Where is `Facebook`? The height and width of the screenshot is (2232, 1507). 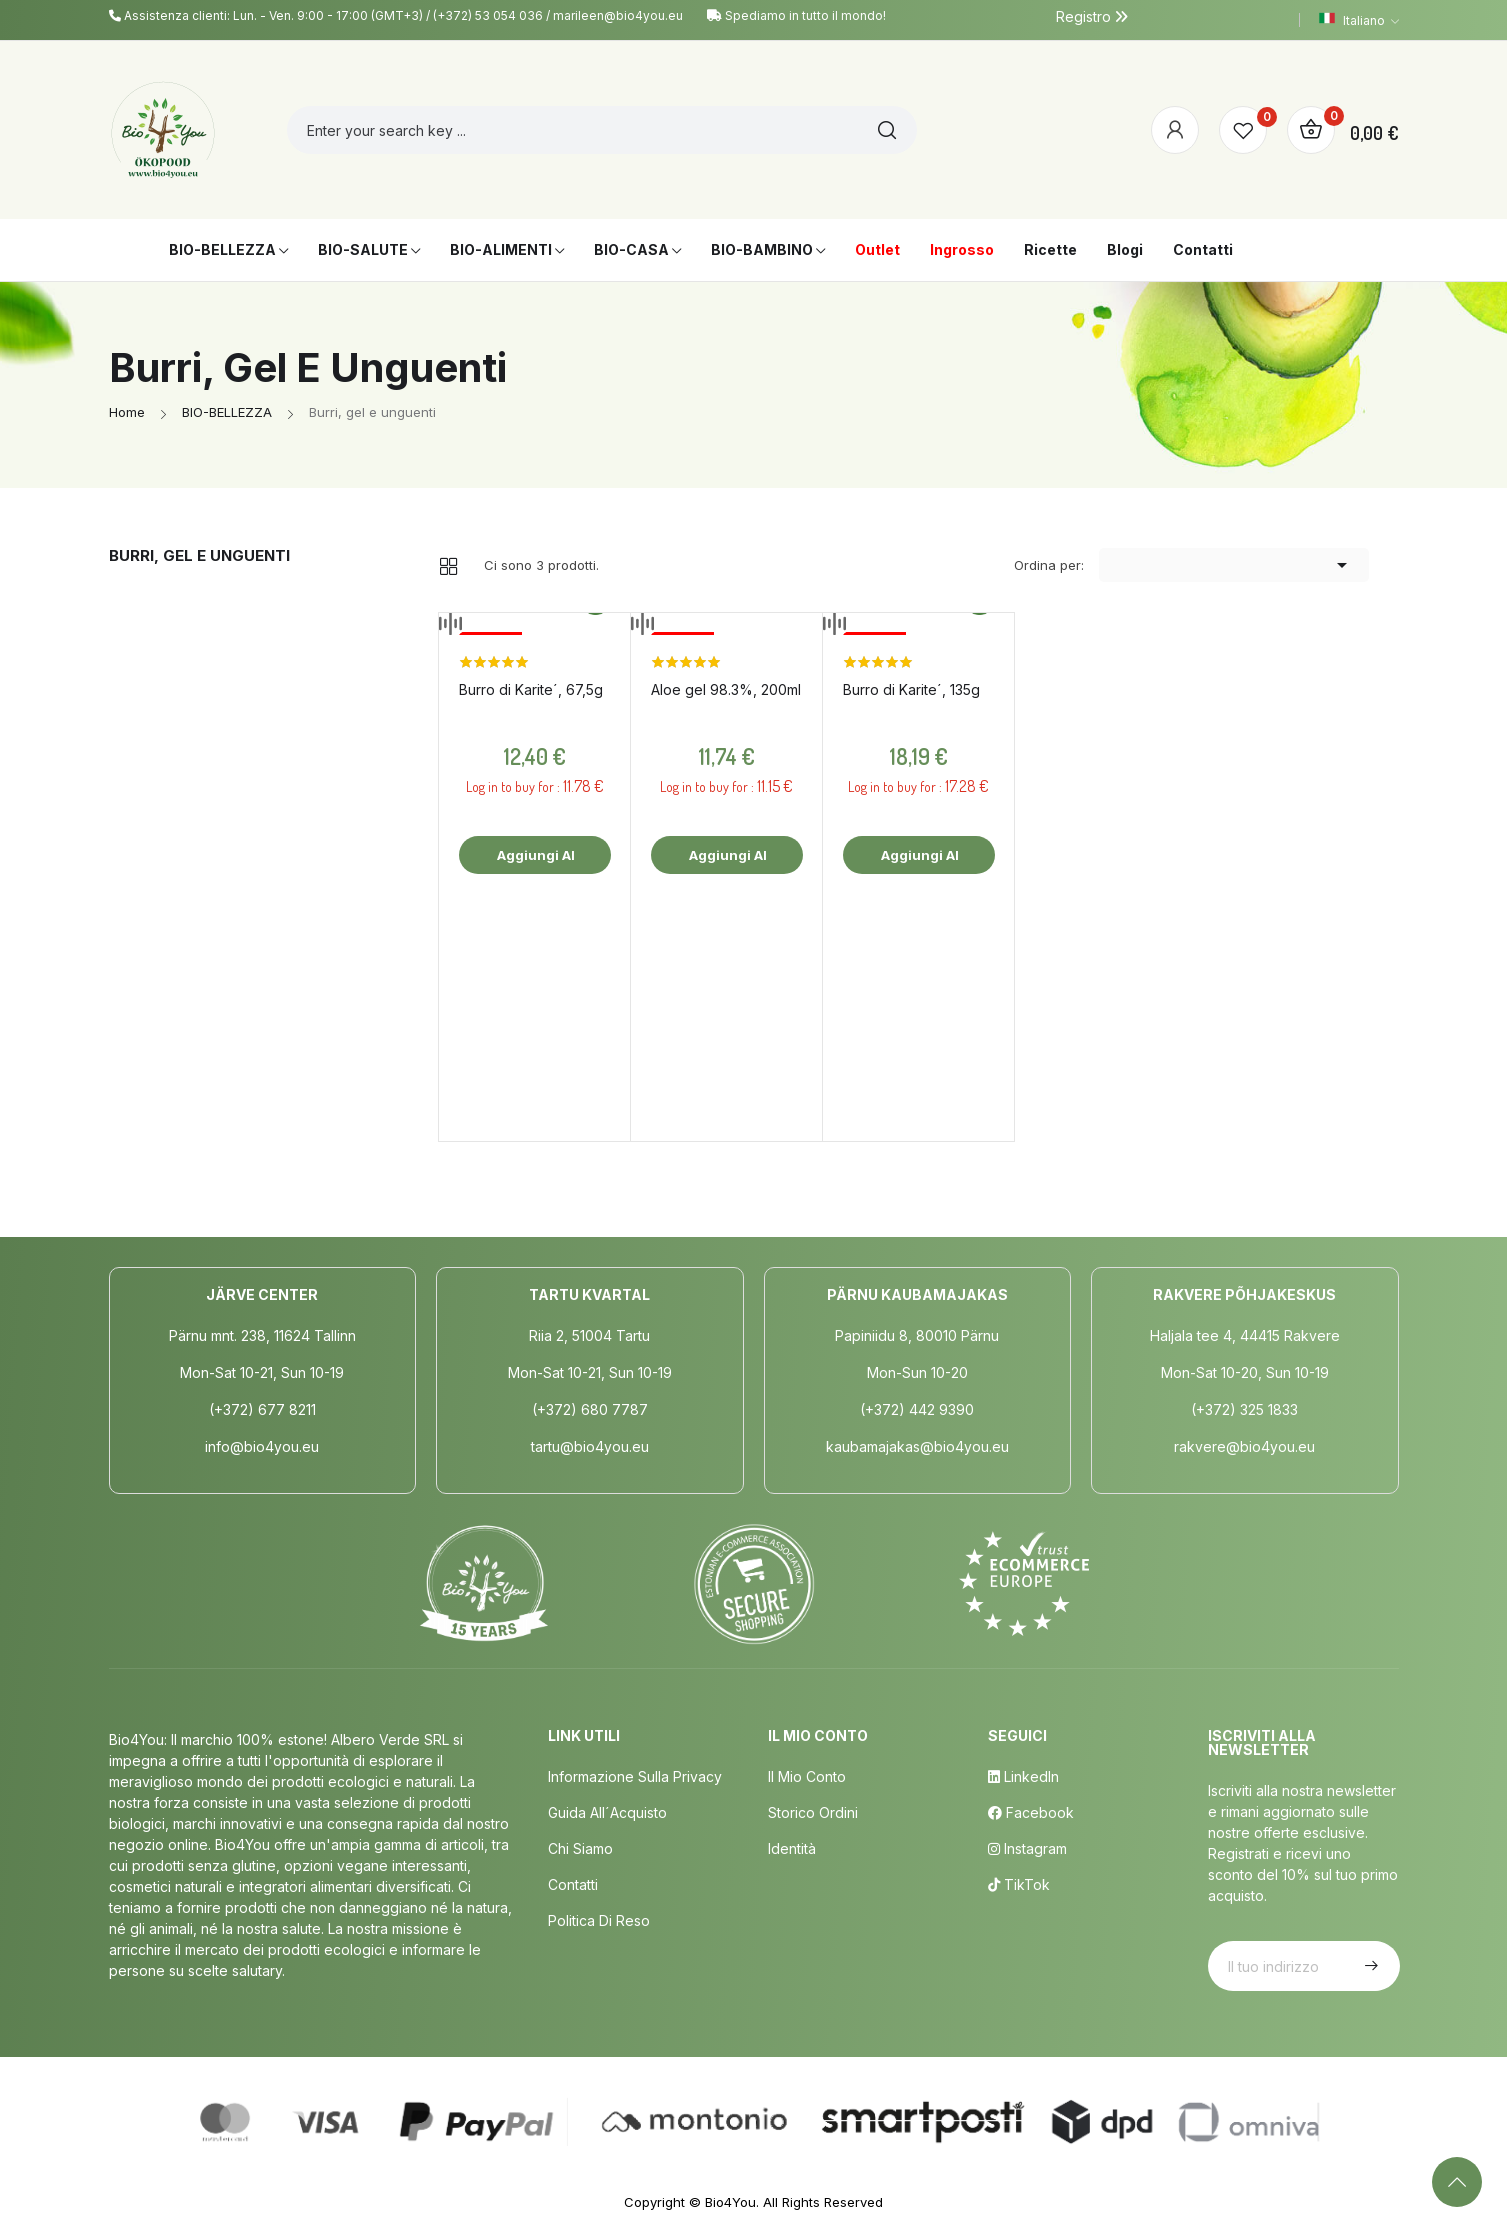 Facebook is located at coordinates (1031, 1812).